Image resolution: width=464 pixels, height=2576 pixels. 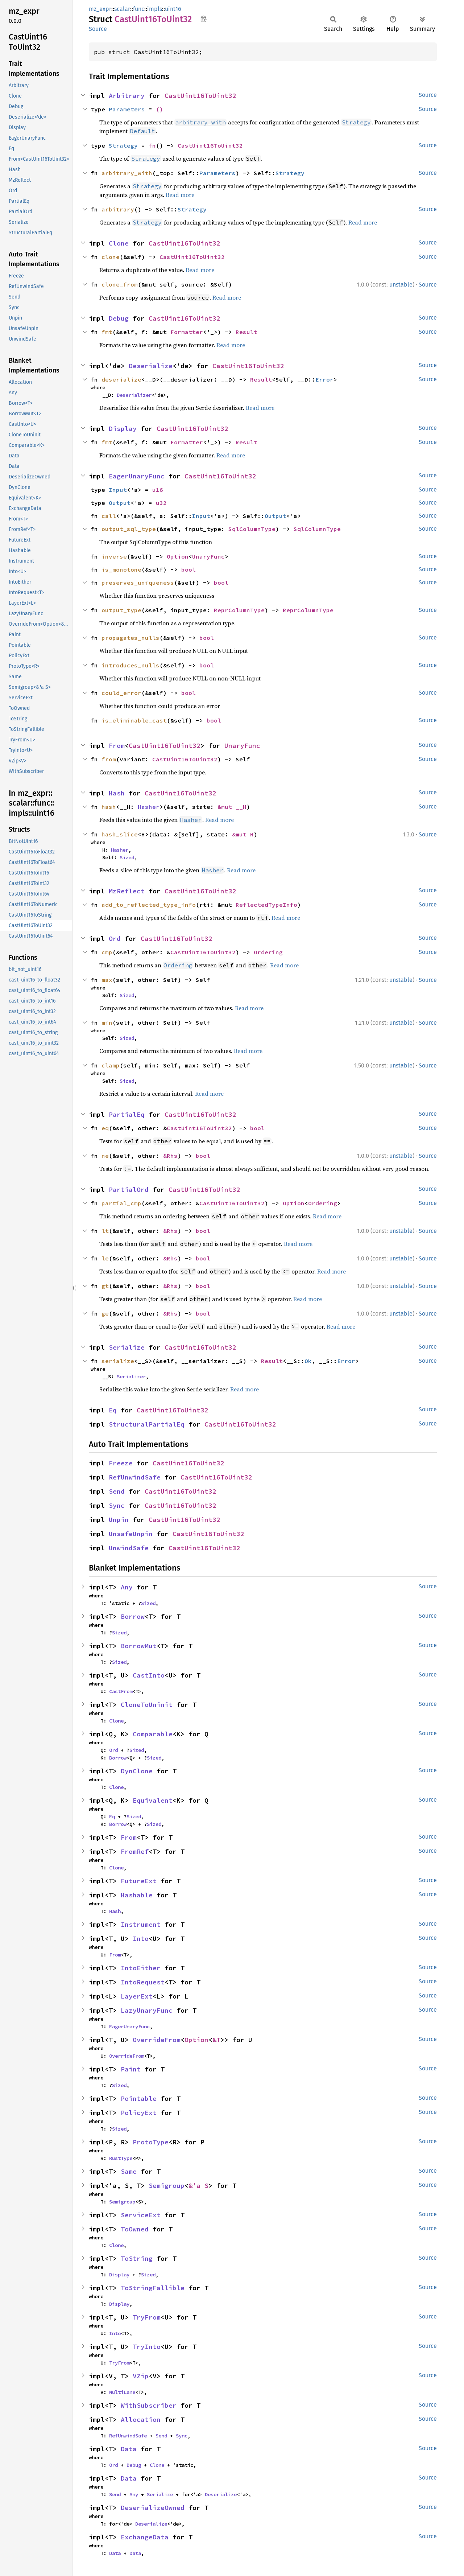 What do you see at coordinates (167, 2185) in the screenshot?
I see `Semigroup` at bounding box center [167, 2185].